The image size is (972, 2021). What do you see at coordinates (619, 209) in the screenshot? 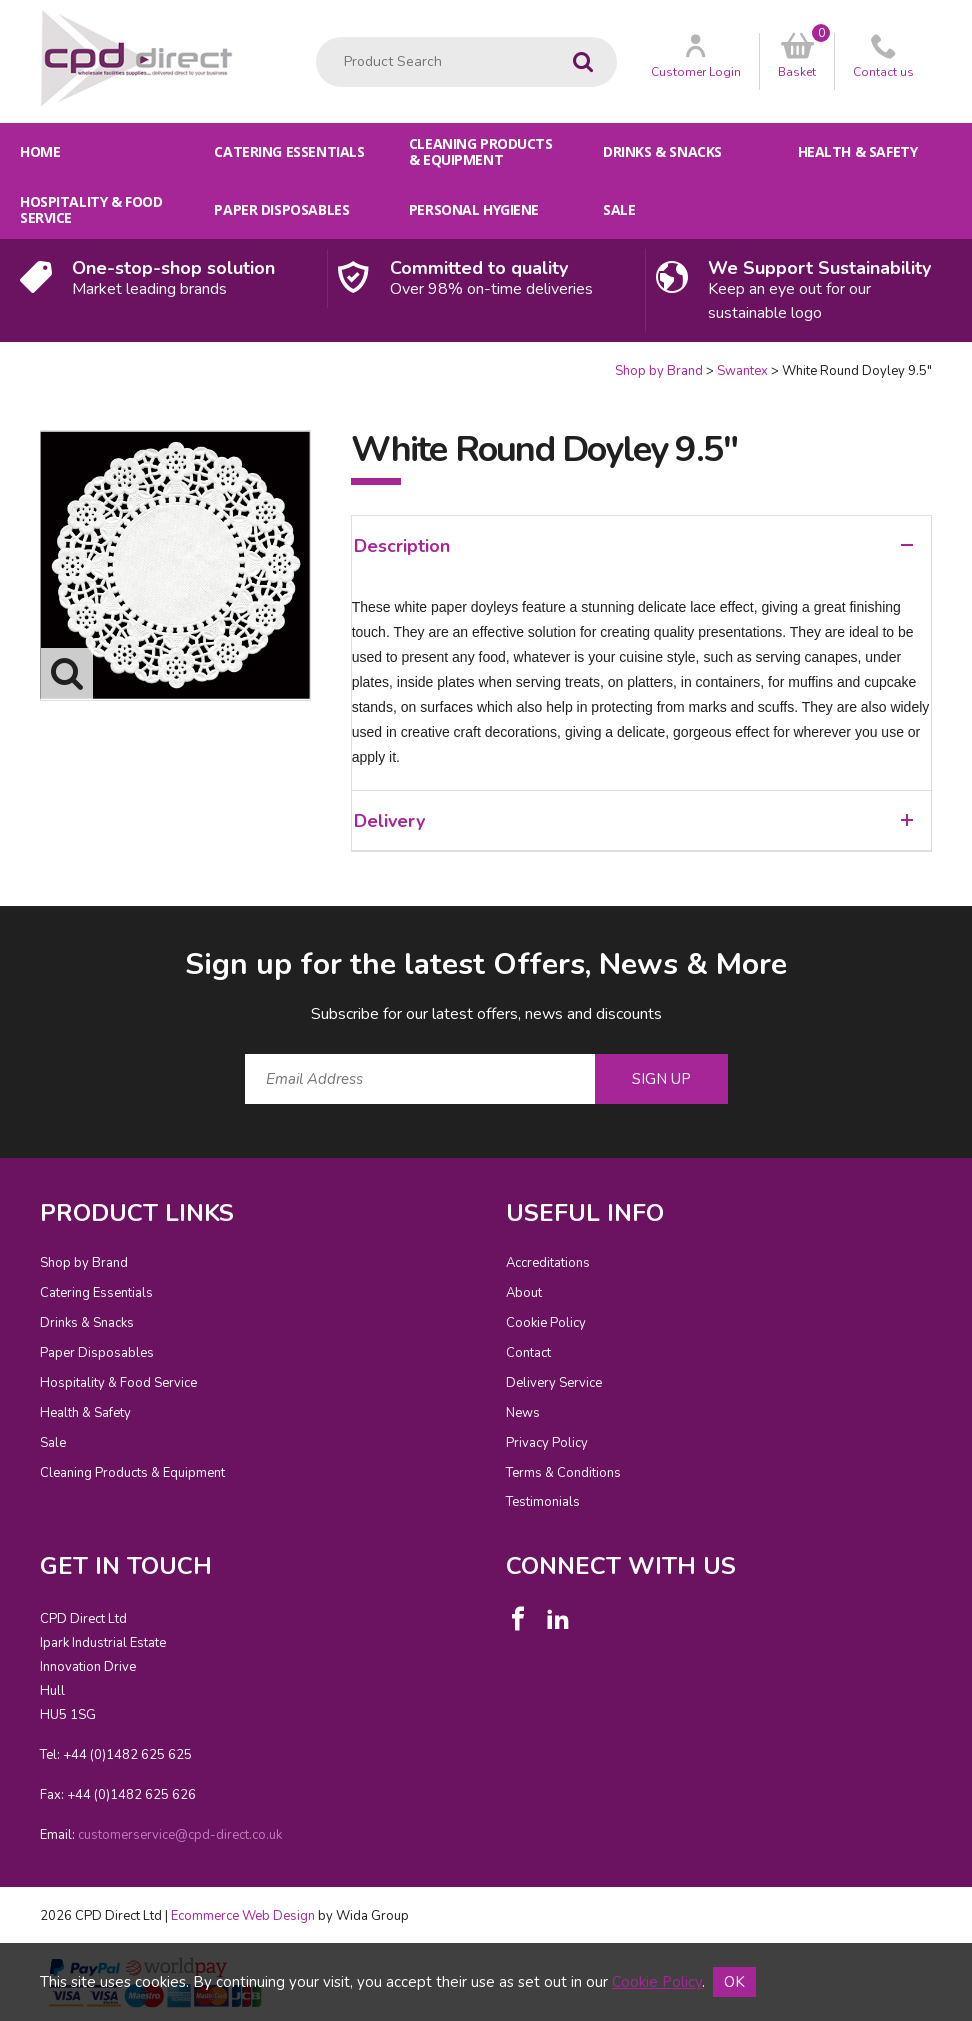
I see `Sale` at bounding box center [619, 209].